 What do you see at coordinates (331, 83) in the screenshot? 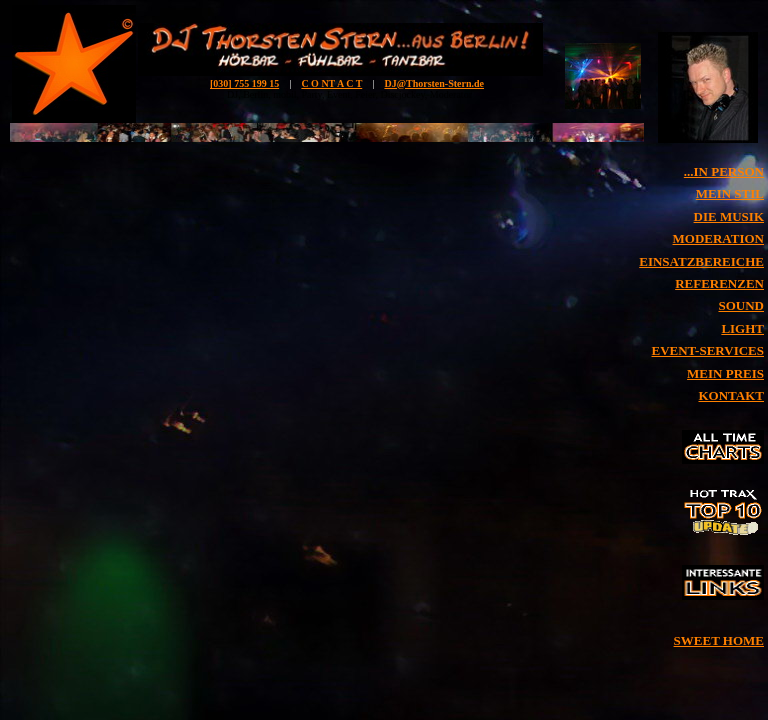
I see `C O NT A C T` at bounding box center [331, 83].